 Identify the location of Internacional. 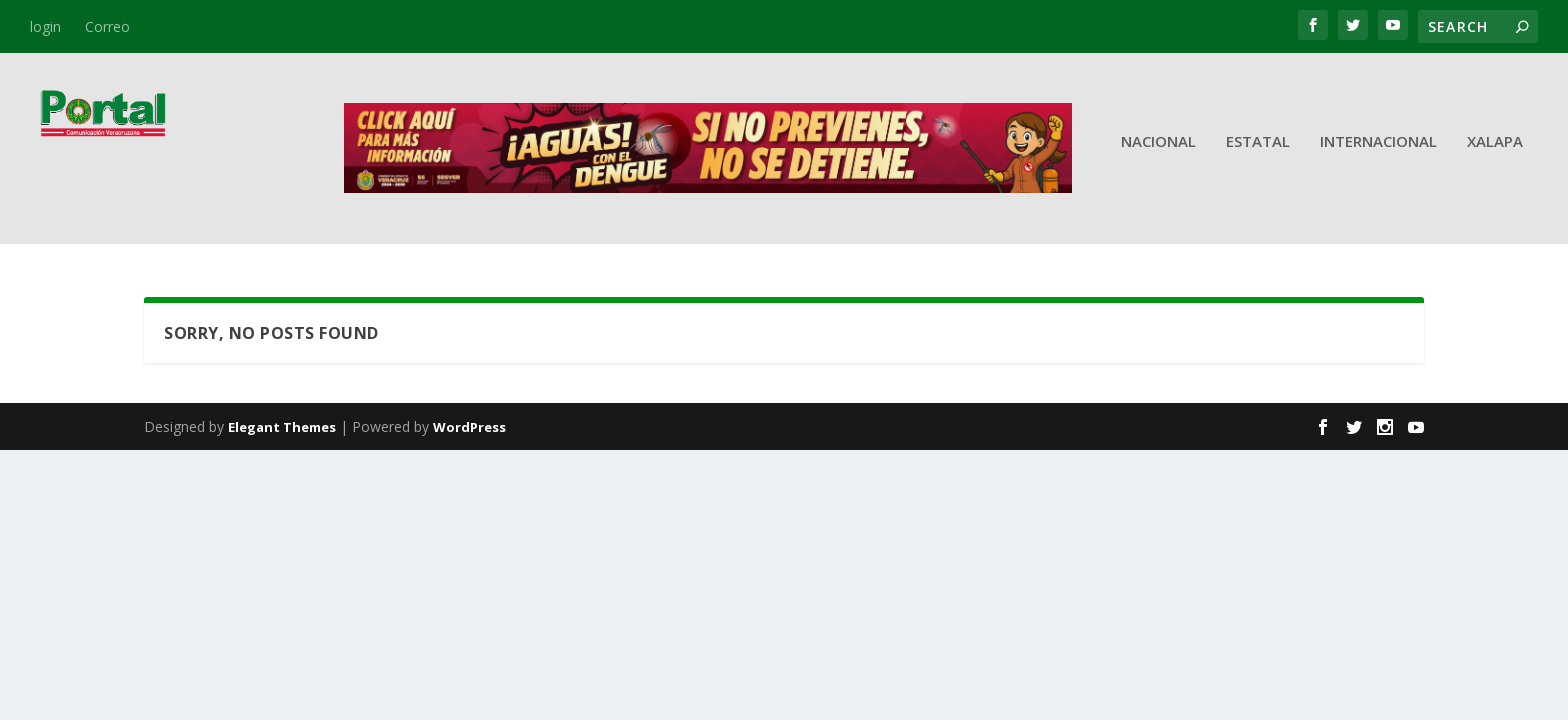
(1378, 156).